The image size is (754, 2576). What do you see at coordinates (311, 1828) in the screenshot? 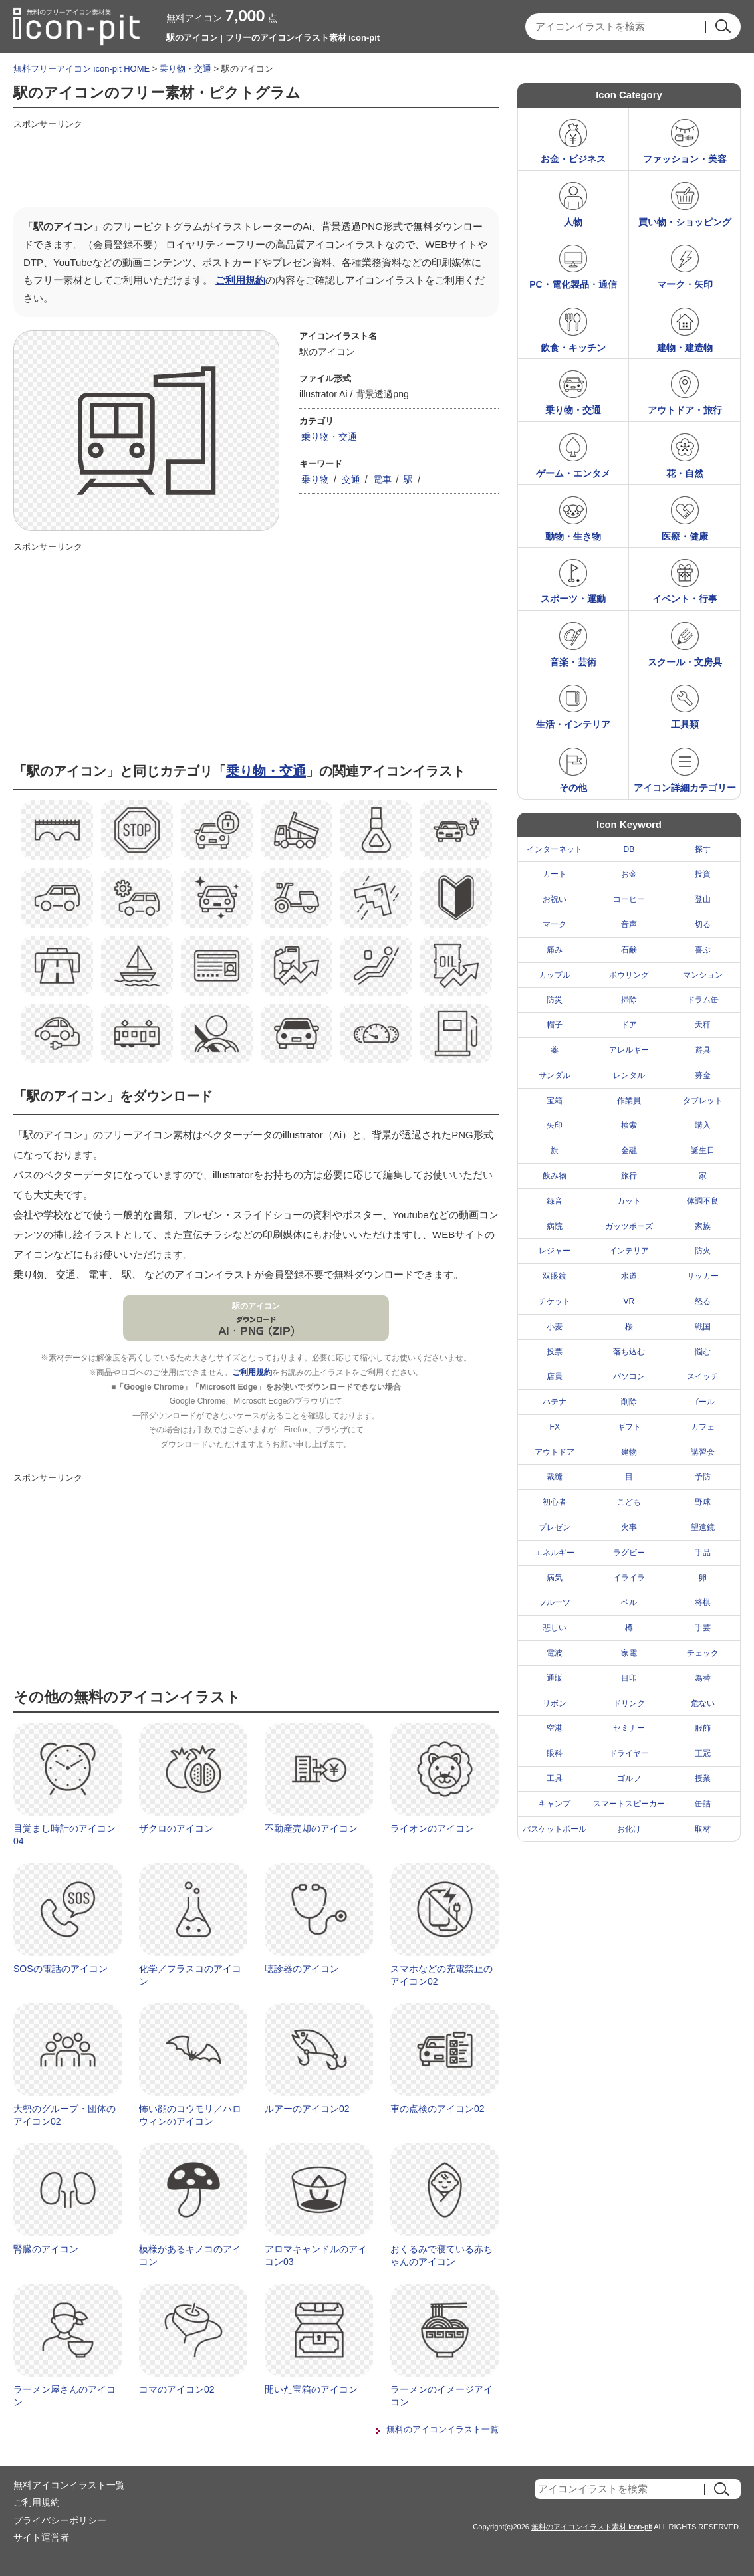
I see `不動産売却のアイコン` at bounding box center [311, 1828].